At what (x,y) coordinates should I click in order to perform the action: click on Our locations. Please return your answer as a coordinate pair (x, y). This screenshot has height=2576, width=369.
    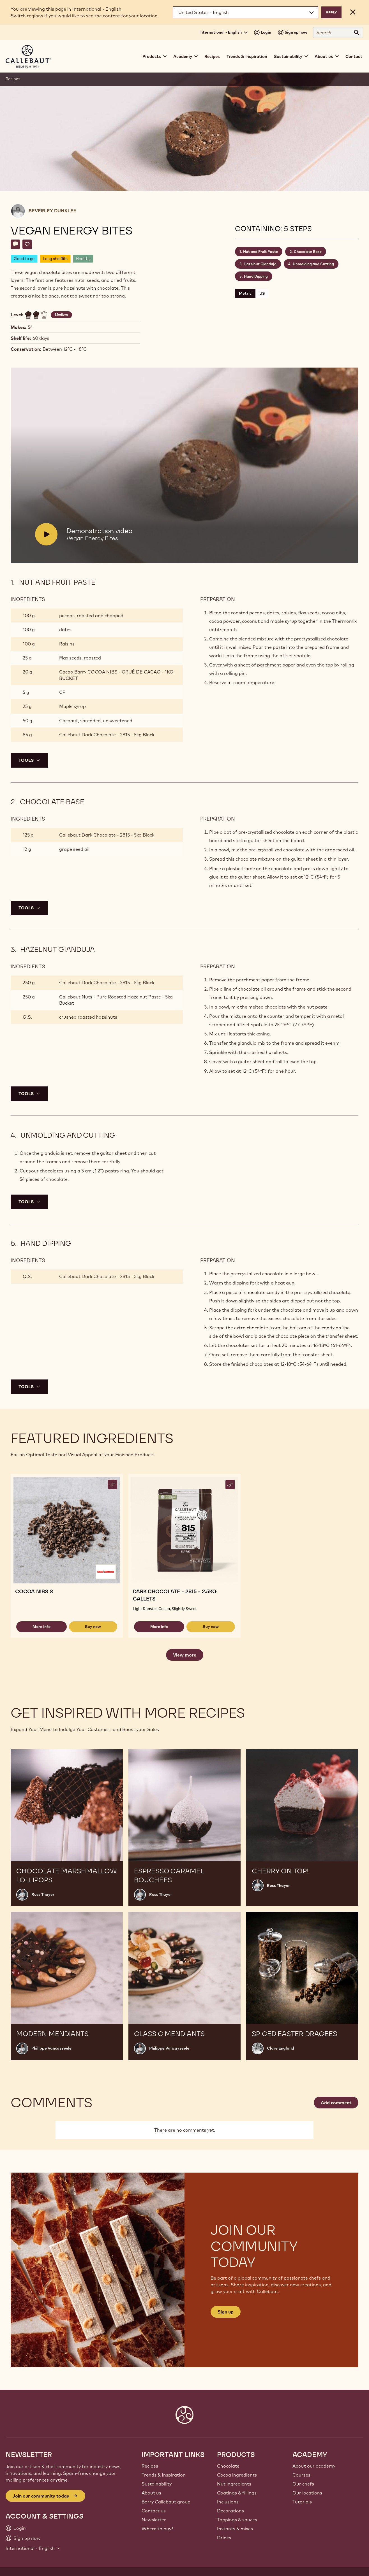
    Looking at the image, I should click on (307, 2493).